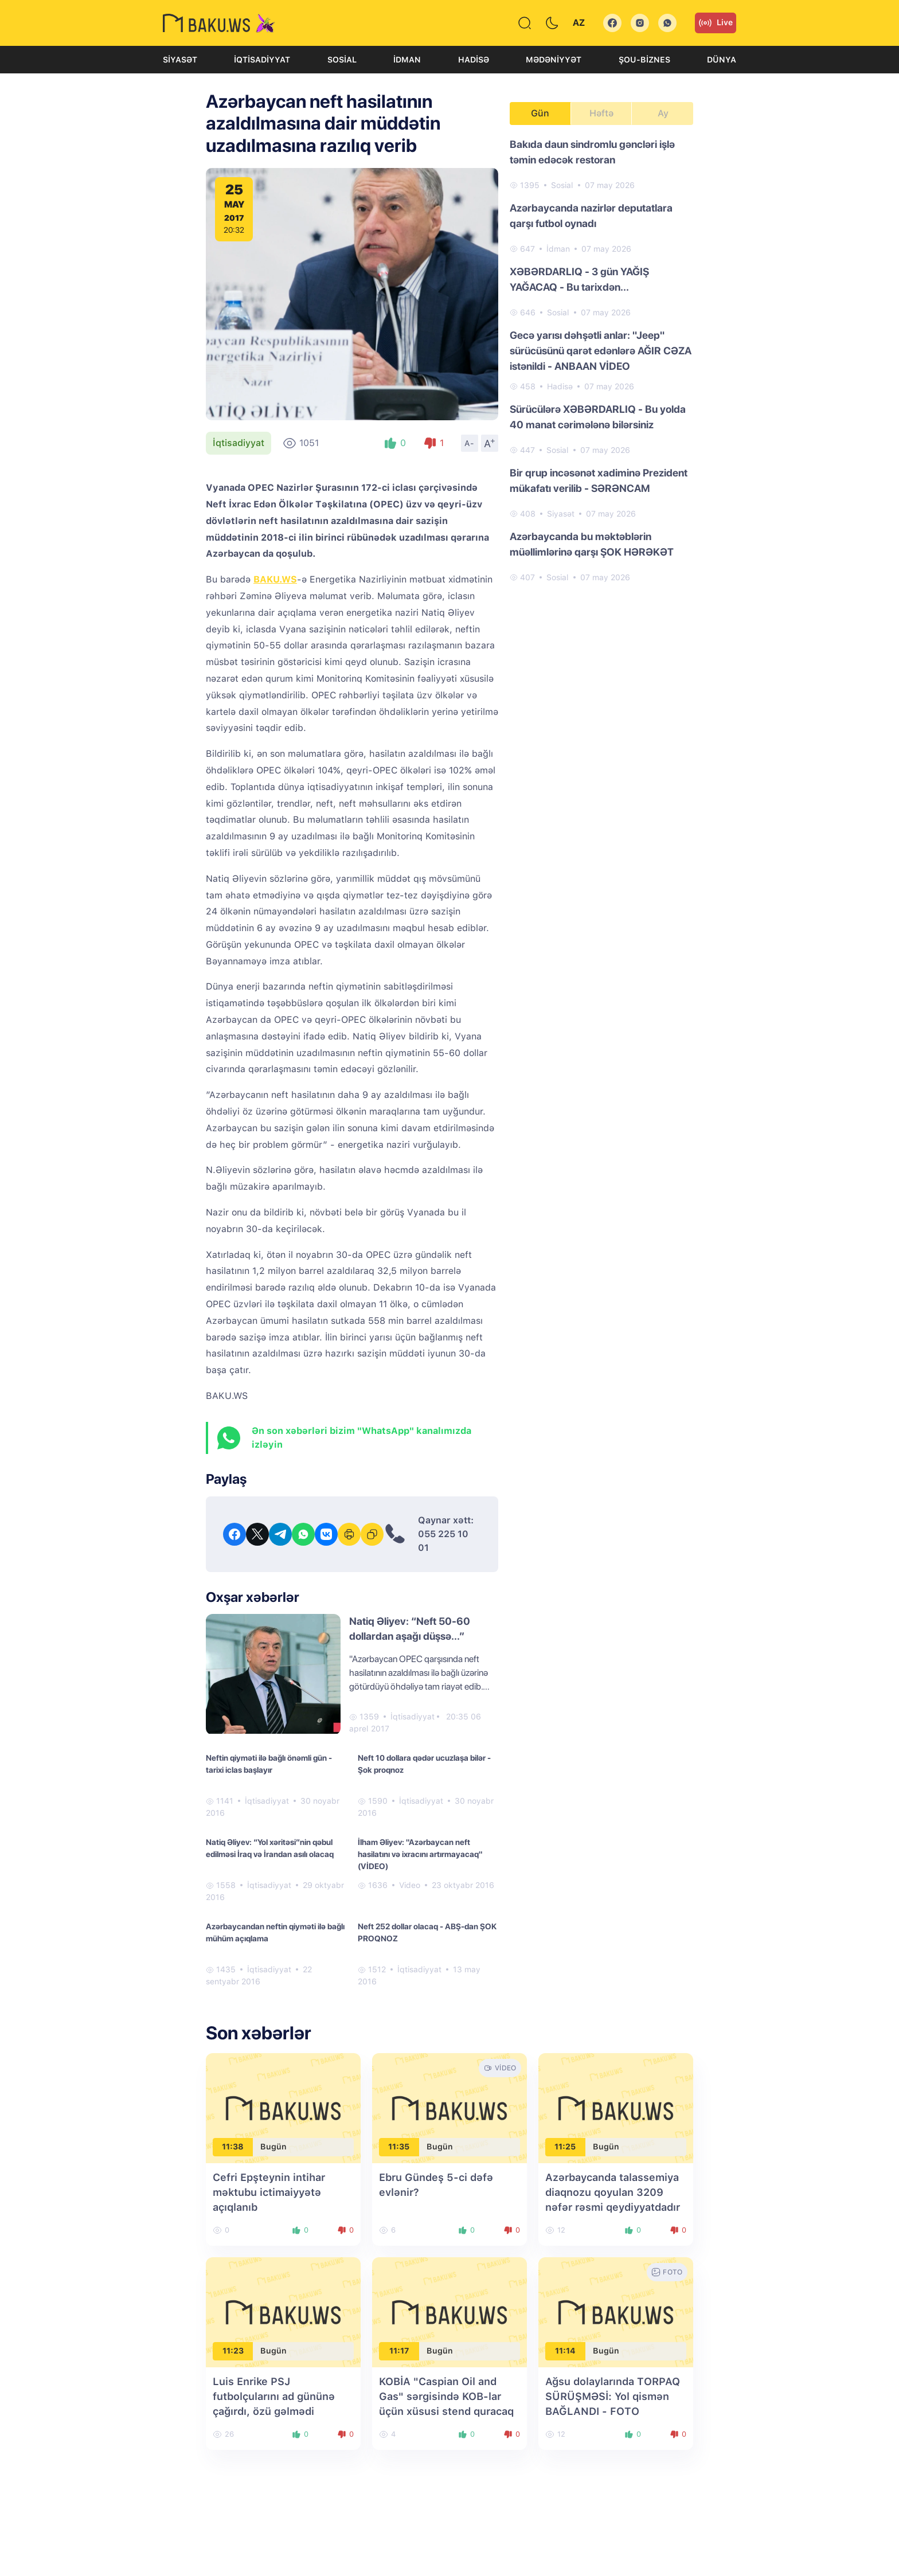  I want to click on Şou-biznes, so click(644, 59).